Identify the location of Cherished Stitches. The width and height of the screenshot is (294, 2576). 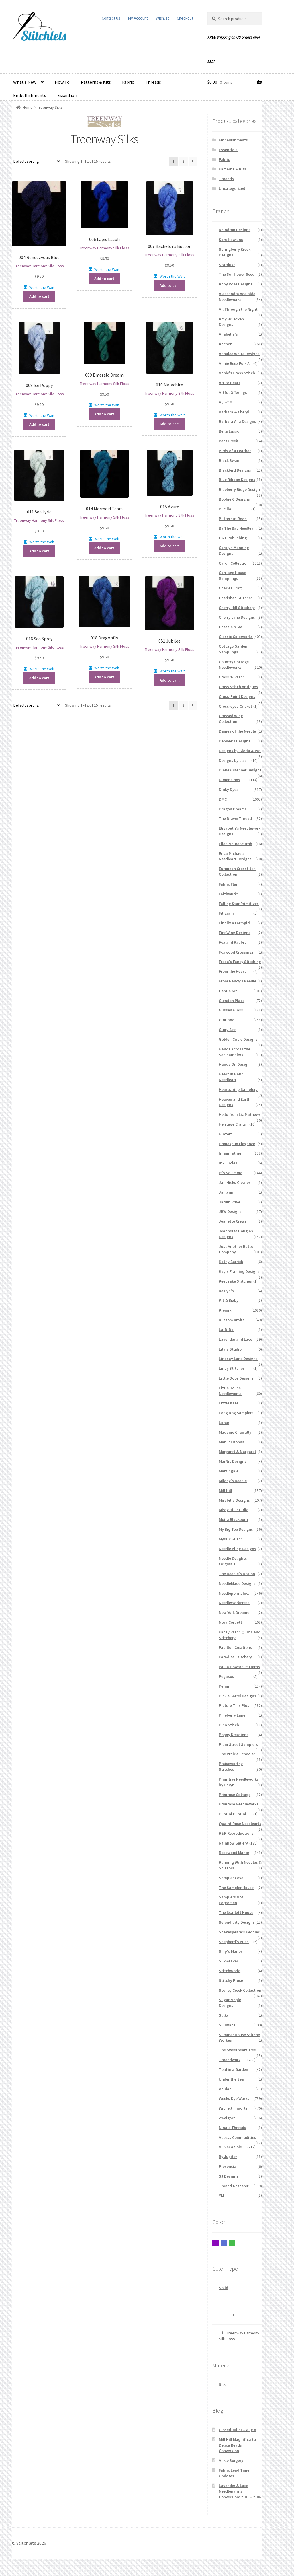
(236, 597).